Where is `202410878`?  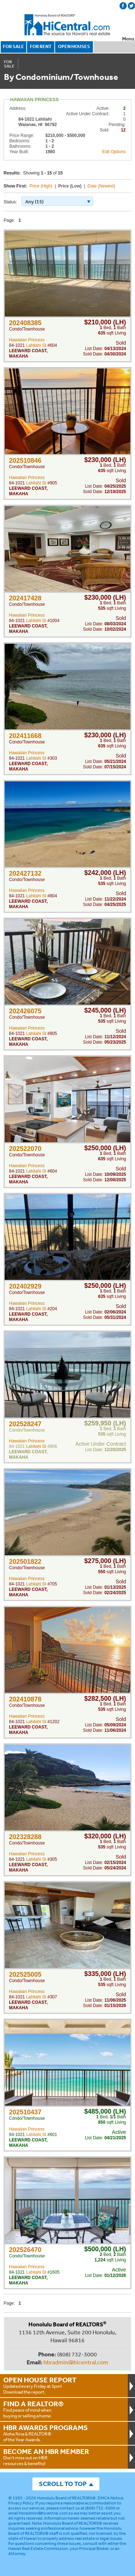 202410878 is located at coordinates (25, 1699).